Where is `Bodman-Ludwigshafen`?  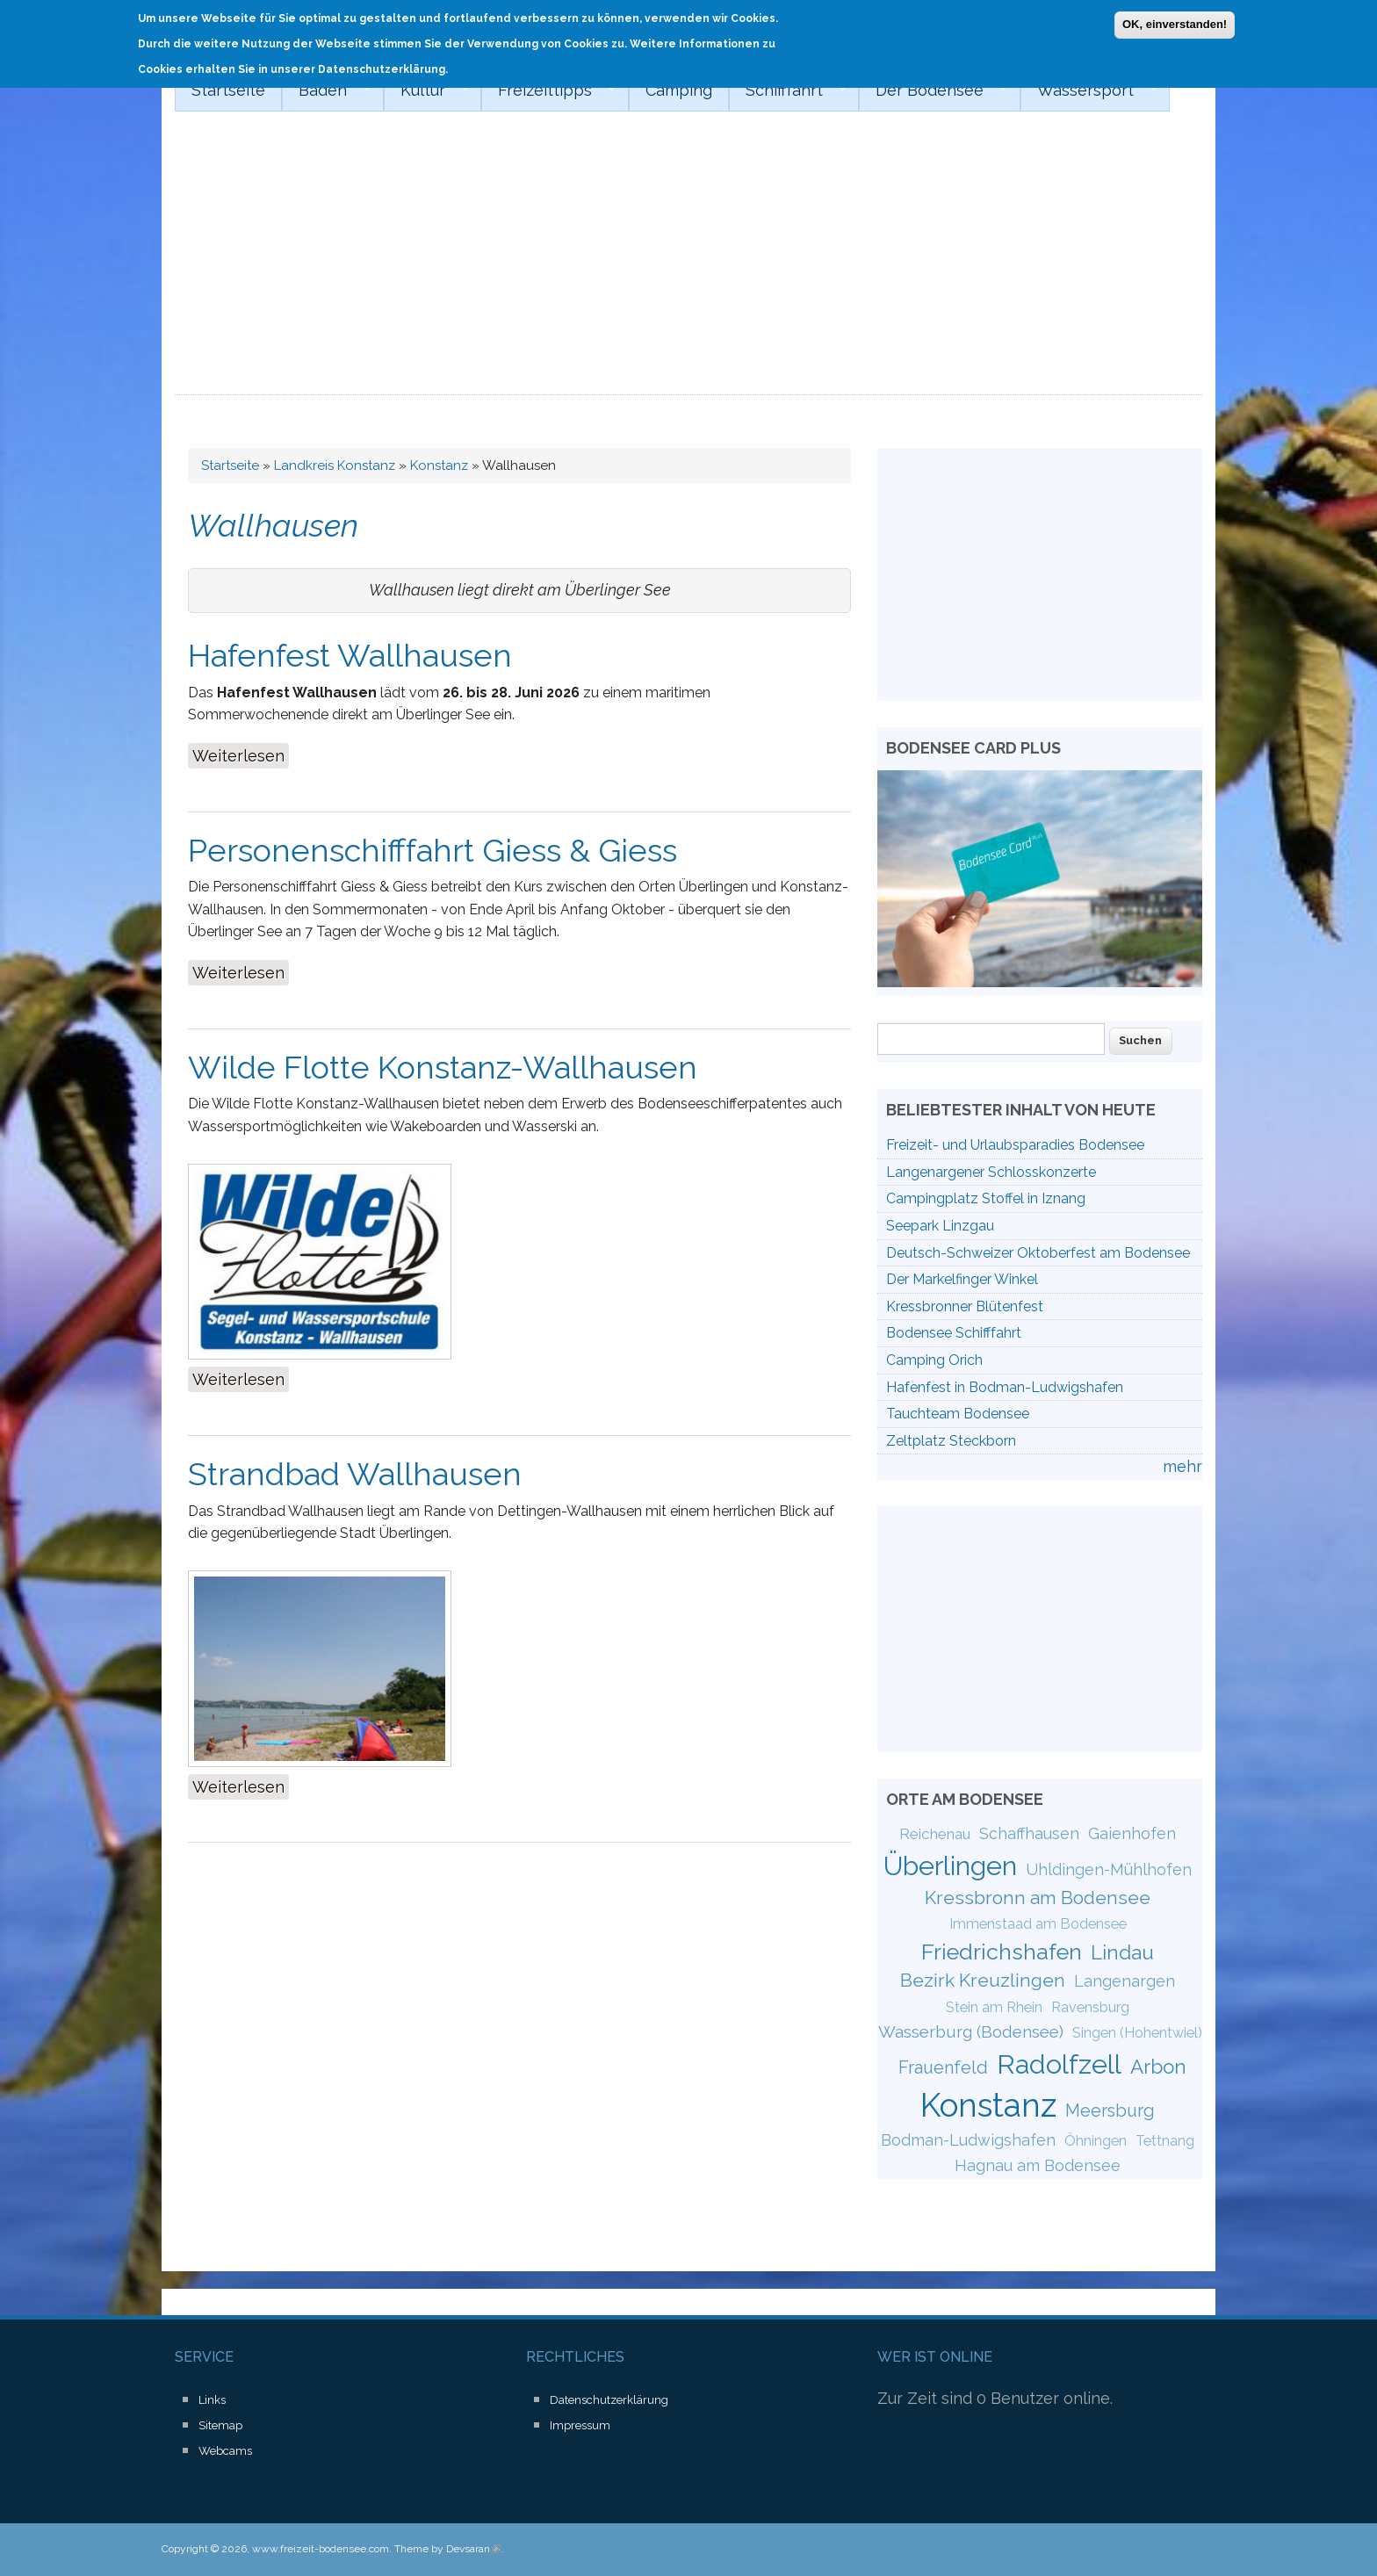
Bodman-Ludwigshafen is located at coordinates (968, 2140).